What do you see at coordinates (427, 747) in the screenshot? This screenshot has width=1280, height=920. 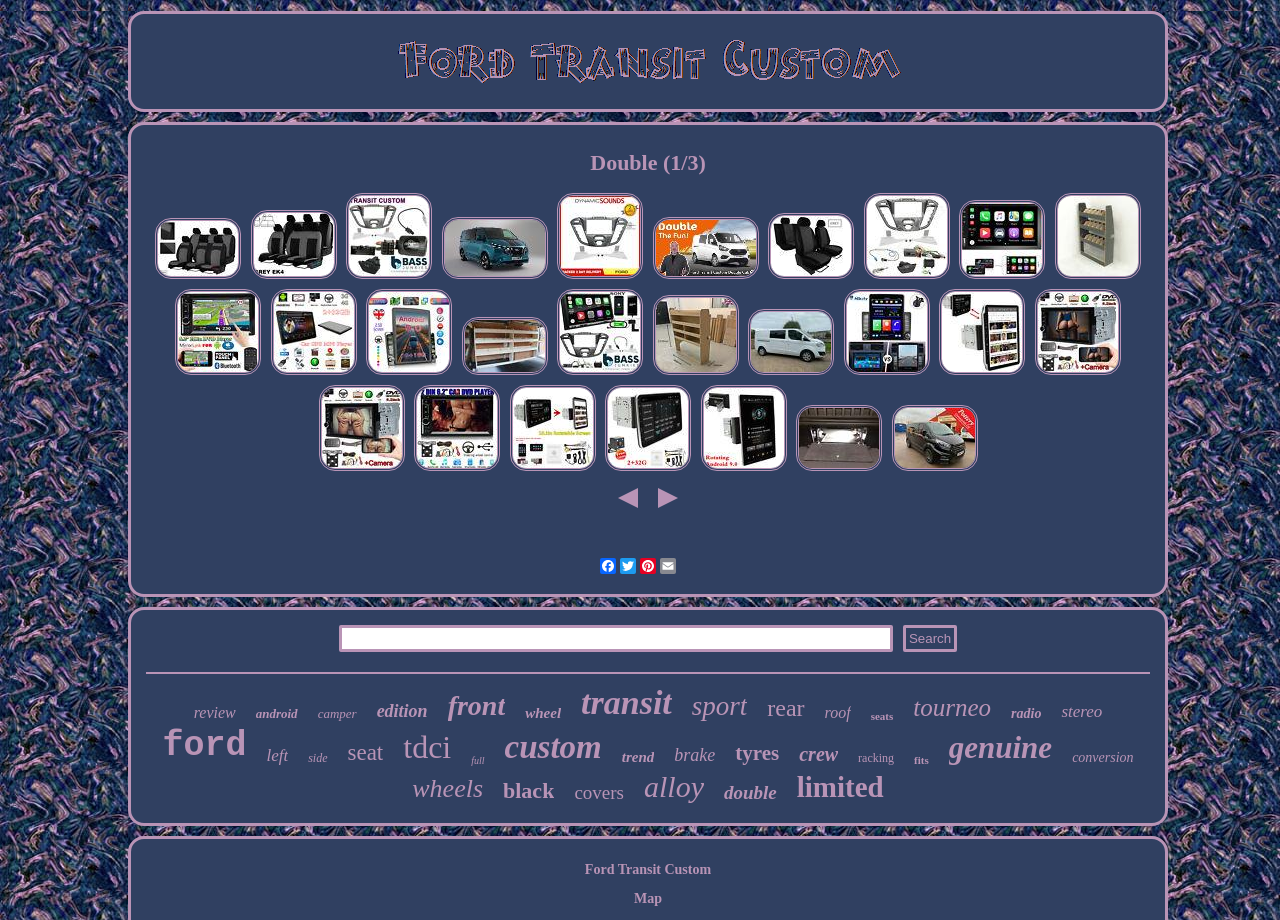 I see `tdci` at bounding box center [427, 747].